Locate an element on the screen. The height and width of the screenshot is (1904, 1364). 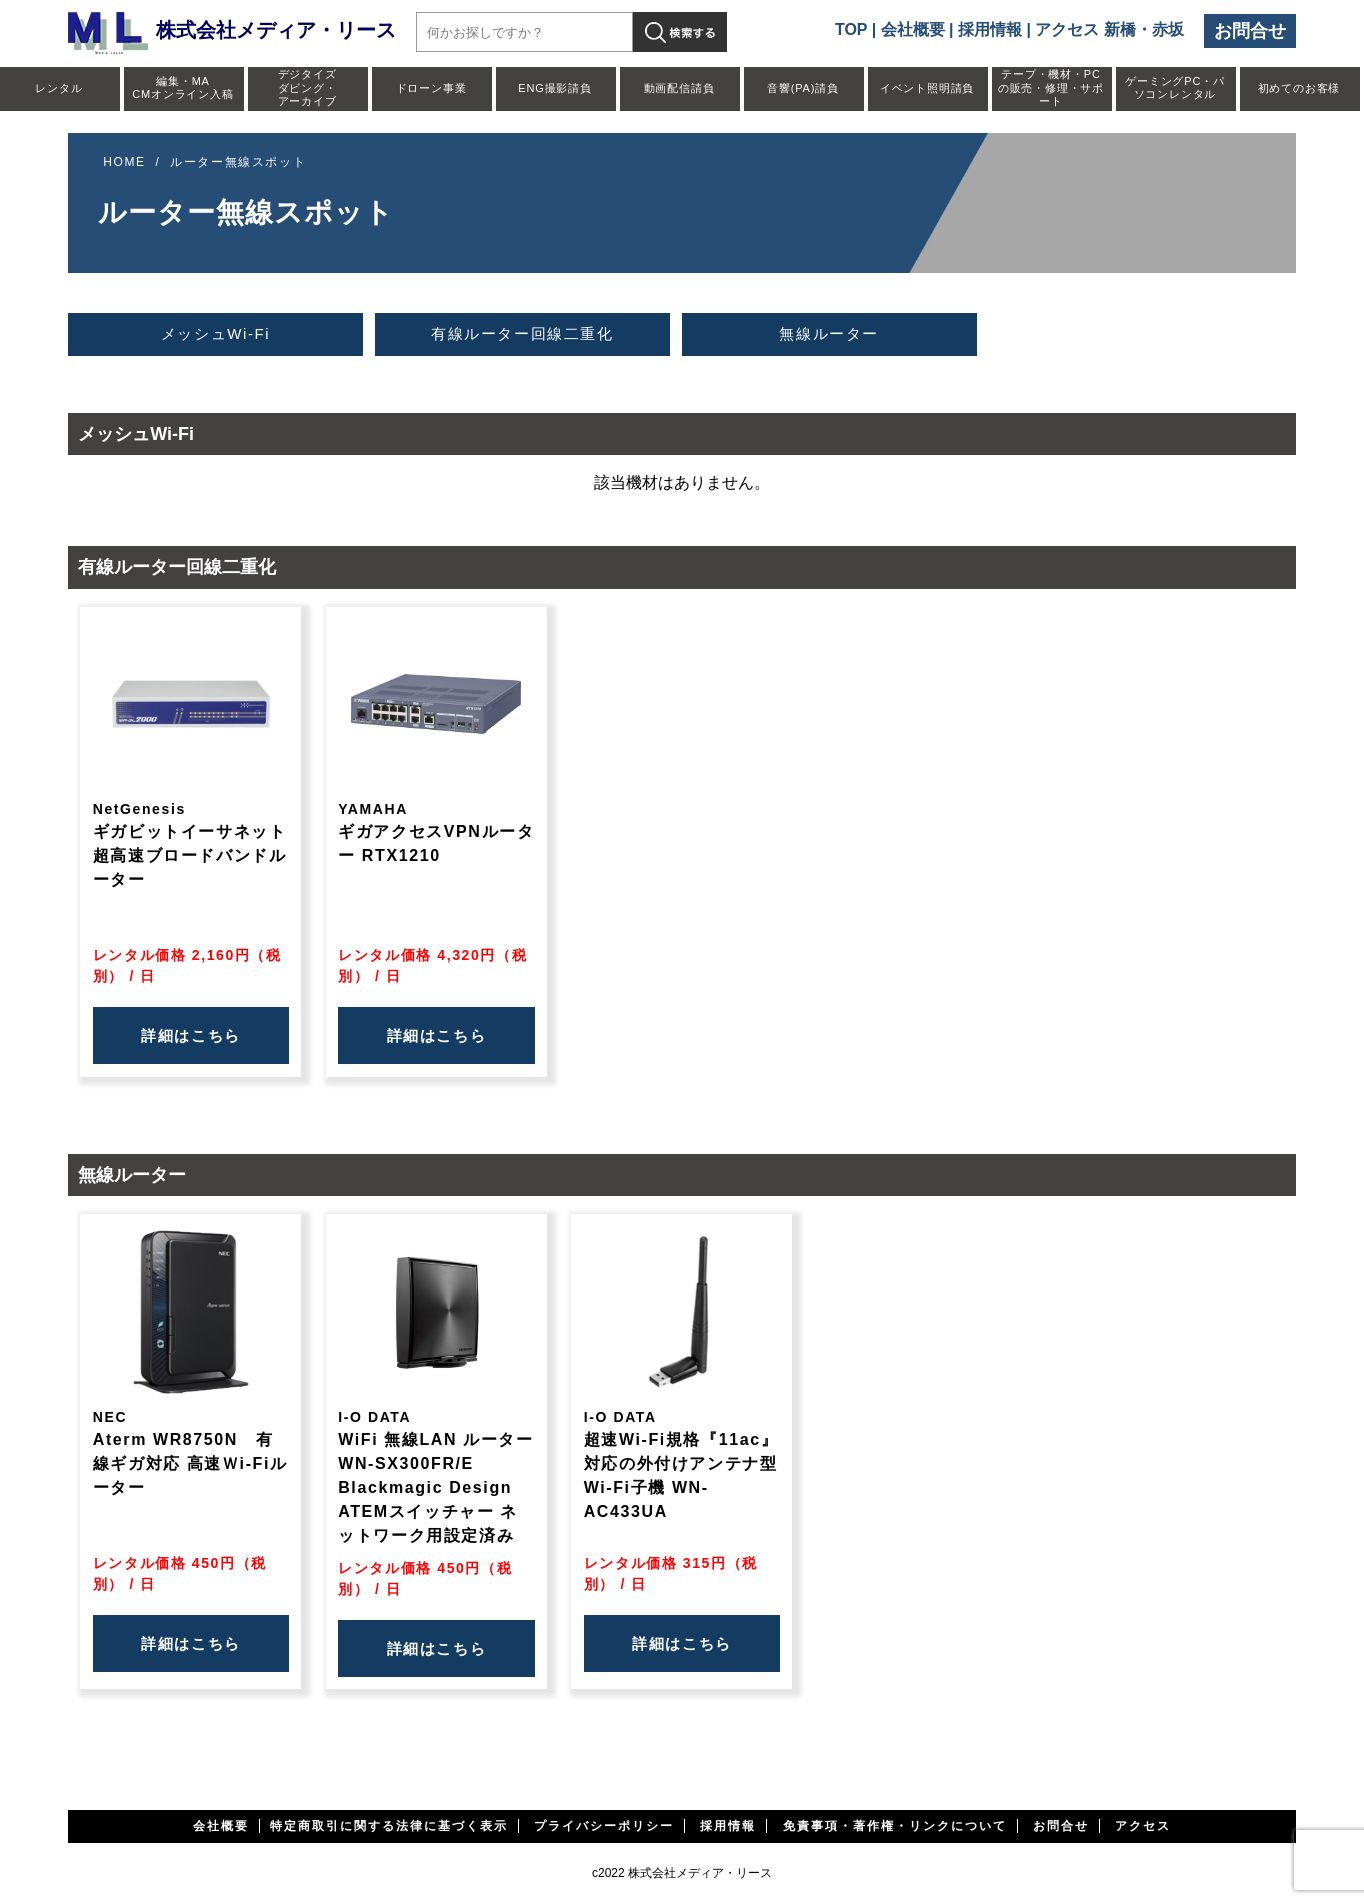
詳細はこちら is located at coordinates (191, 1035).